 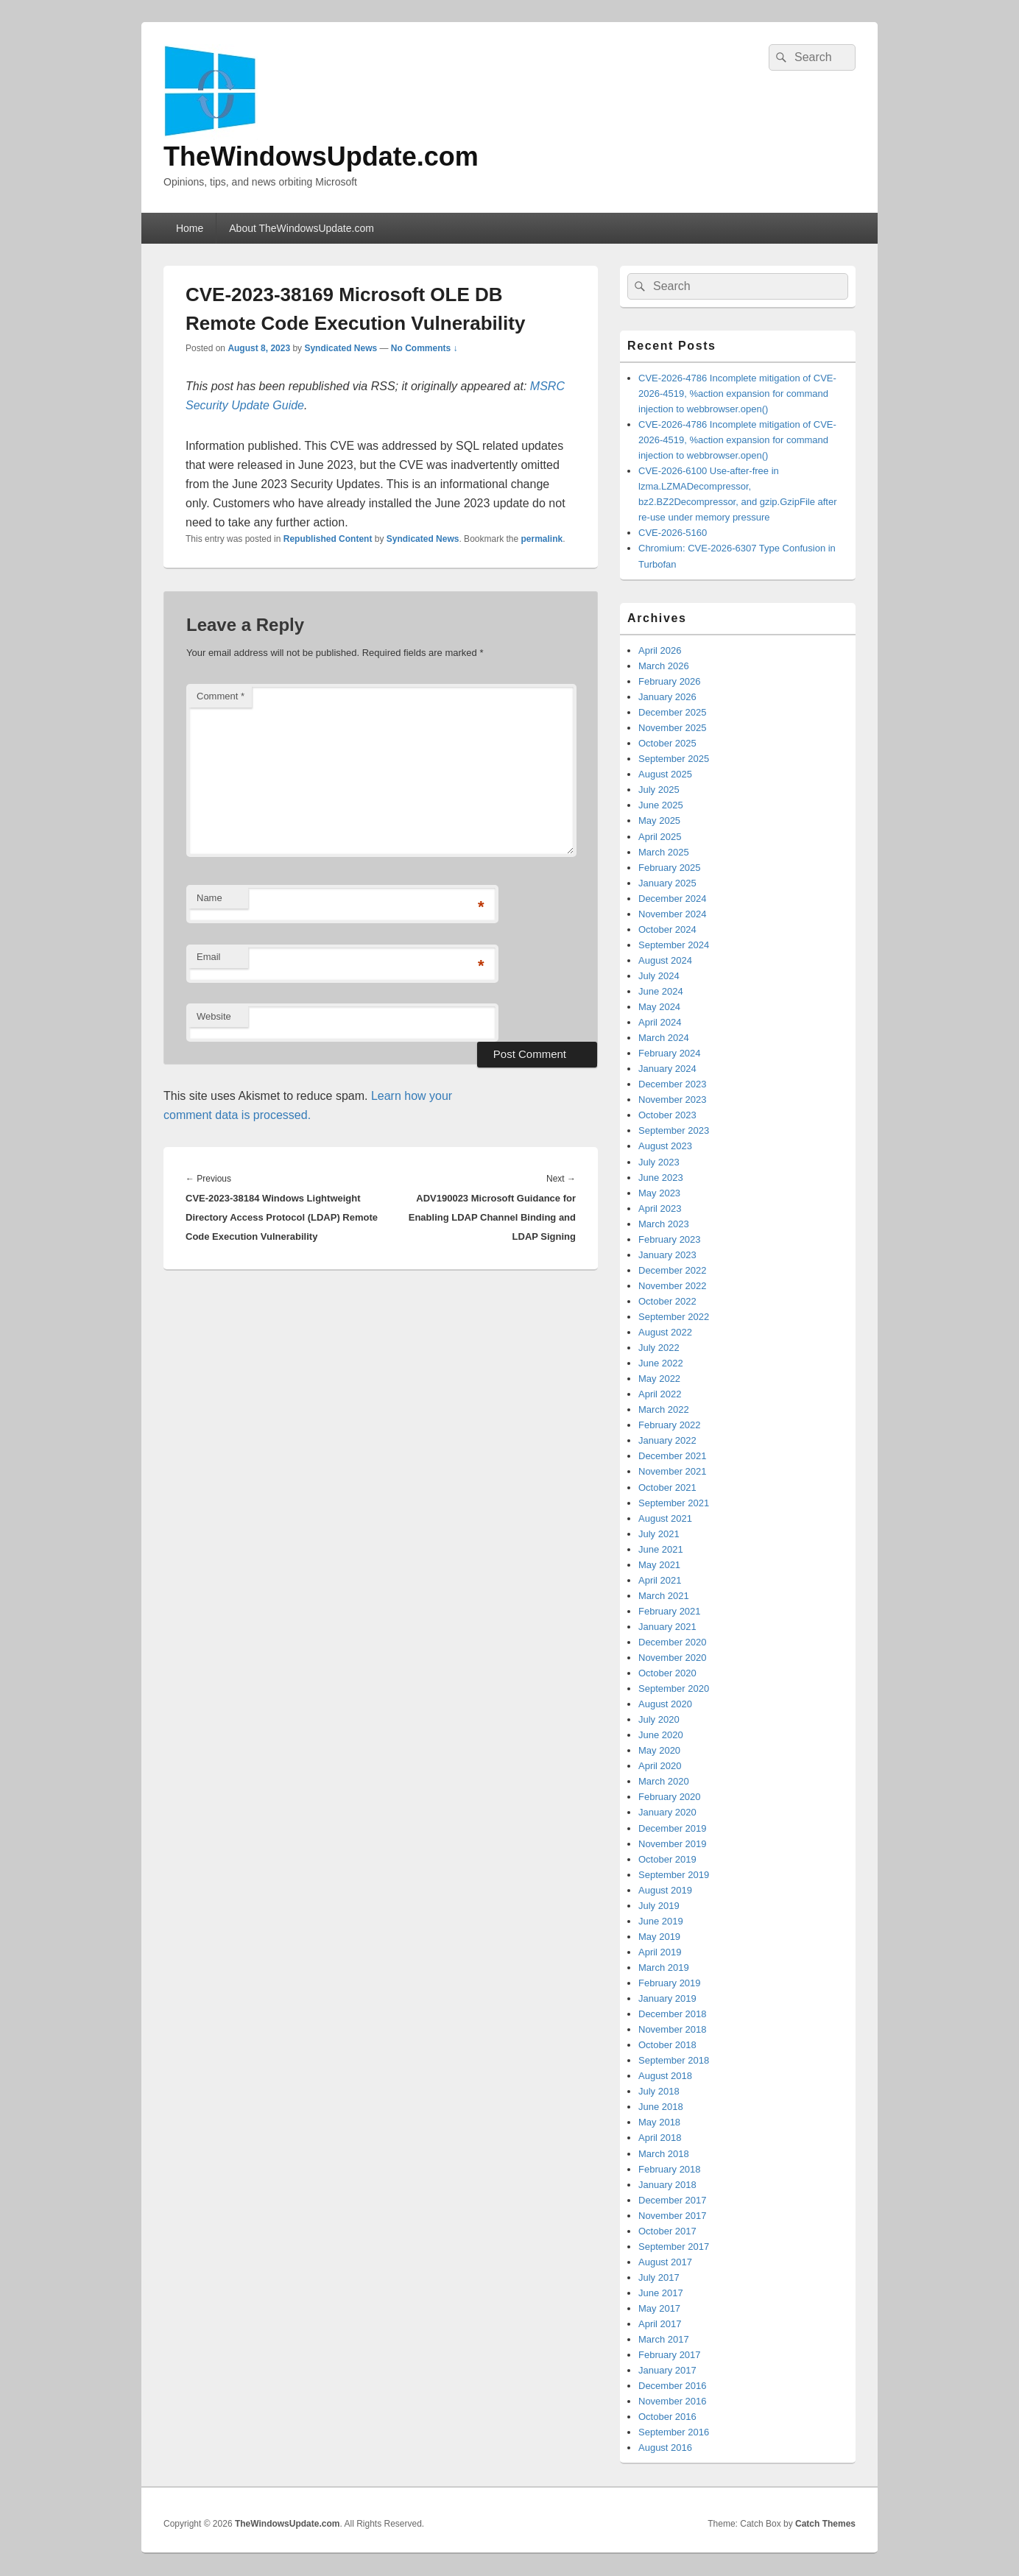 What do you see at coordinates (672, 1828) in the screenshot?
I see `December 2019` at bounding box center [672, 1828].